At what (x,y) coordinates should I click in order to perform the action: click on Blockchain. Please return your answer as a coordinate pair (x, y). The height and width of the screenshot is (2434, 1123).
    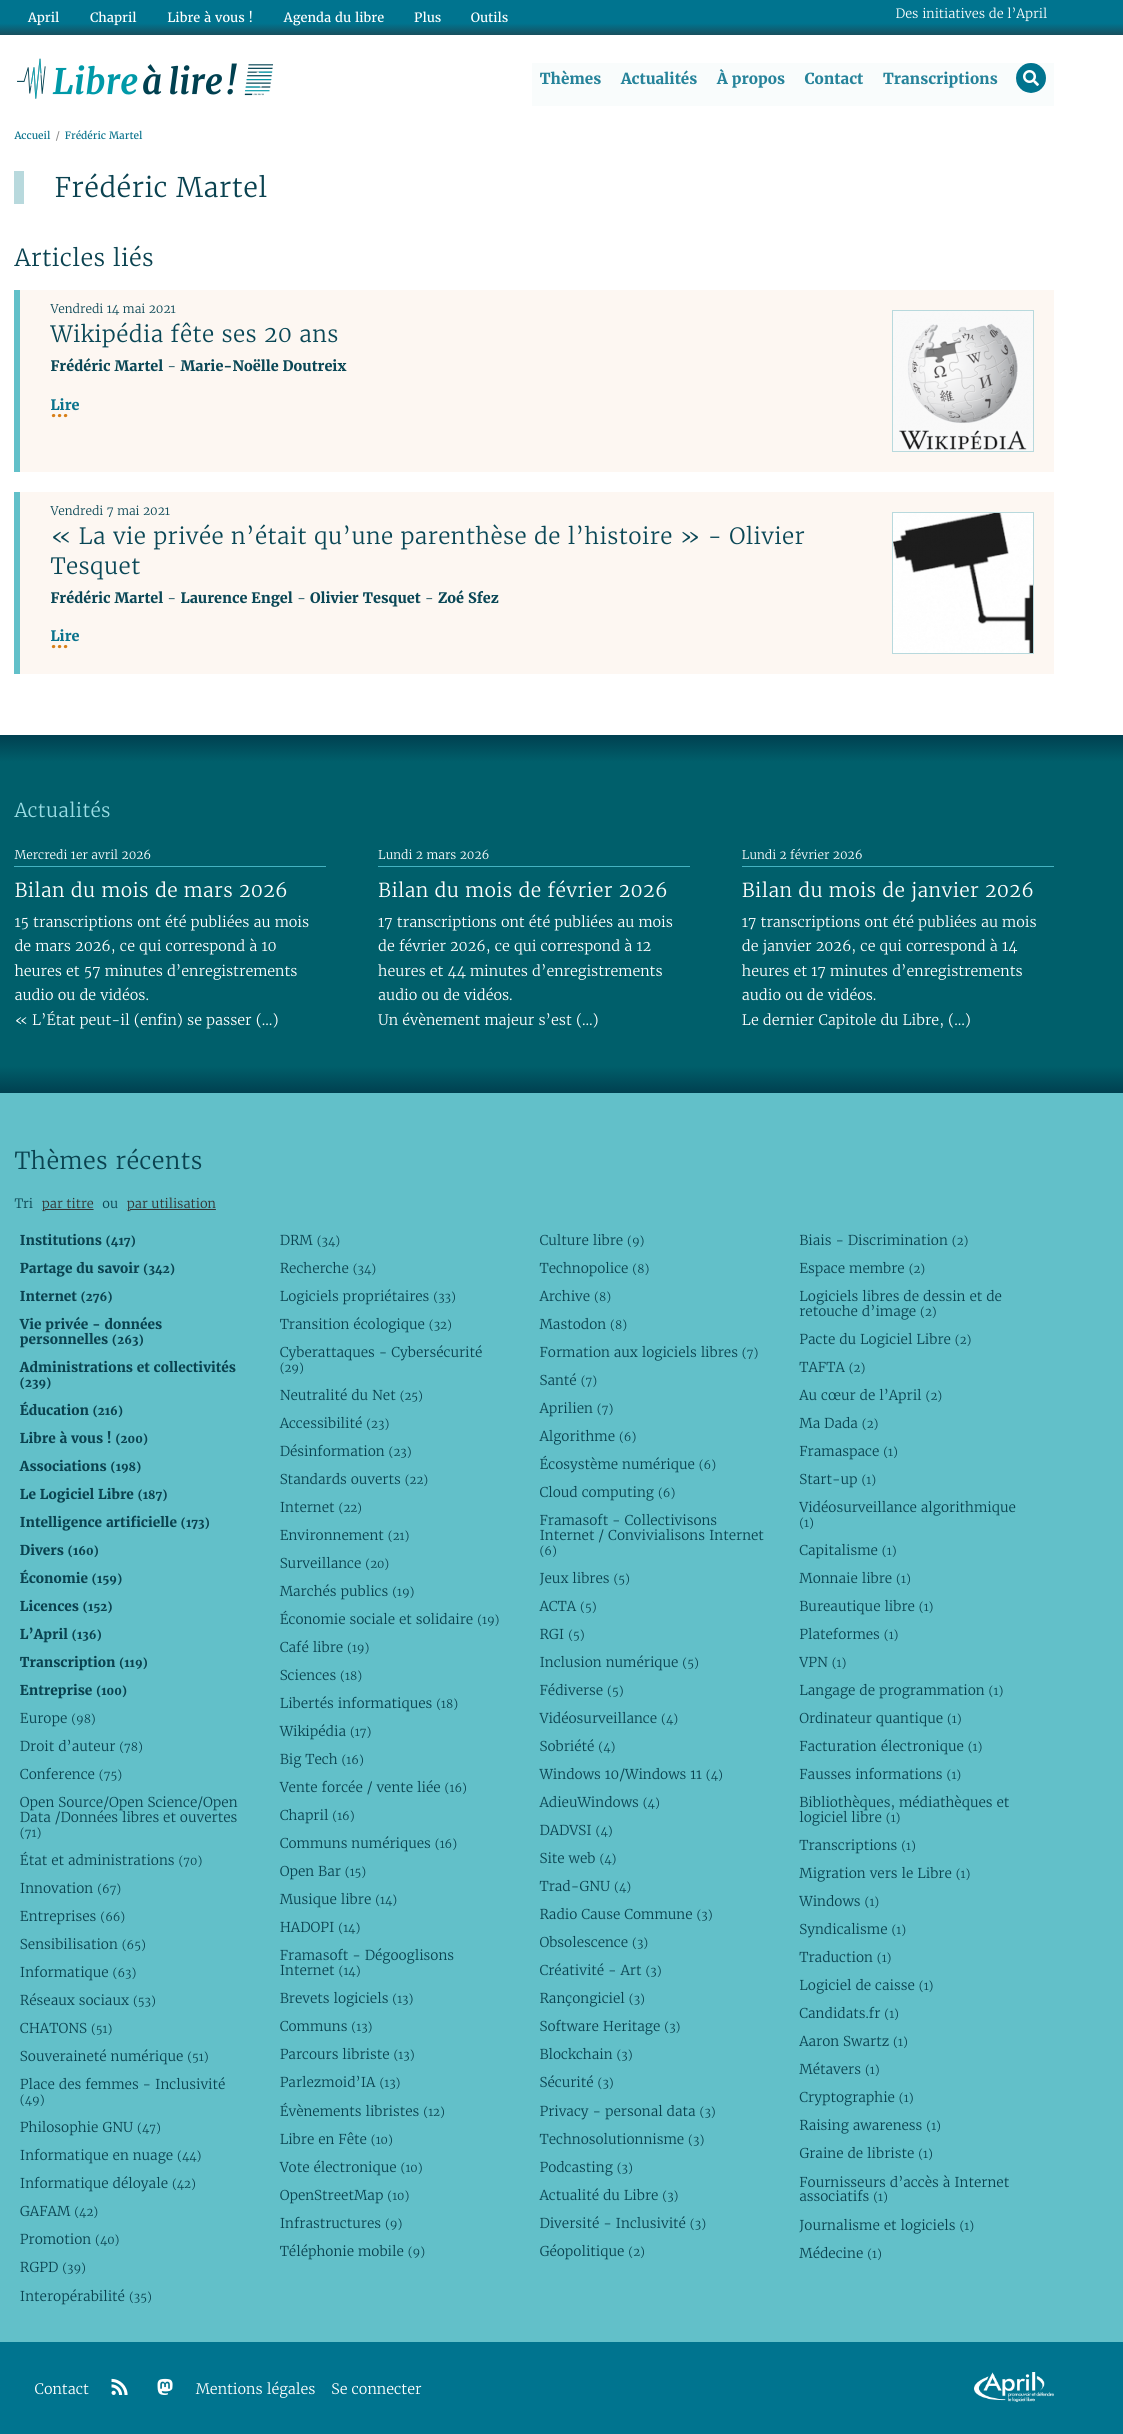
    Looking at the image, I should click on (585, 2055).